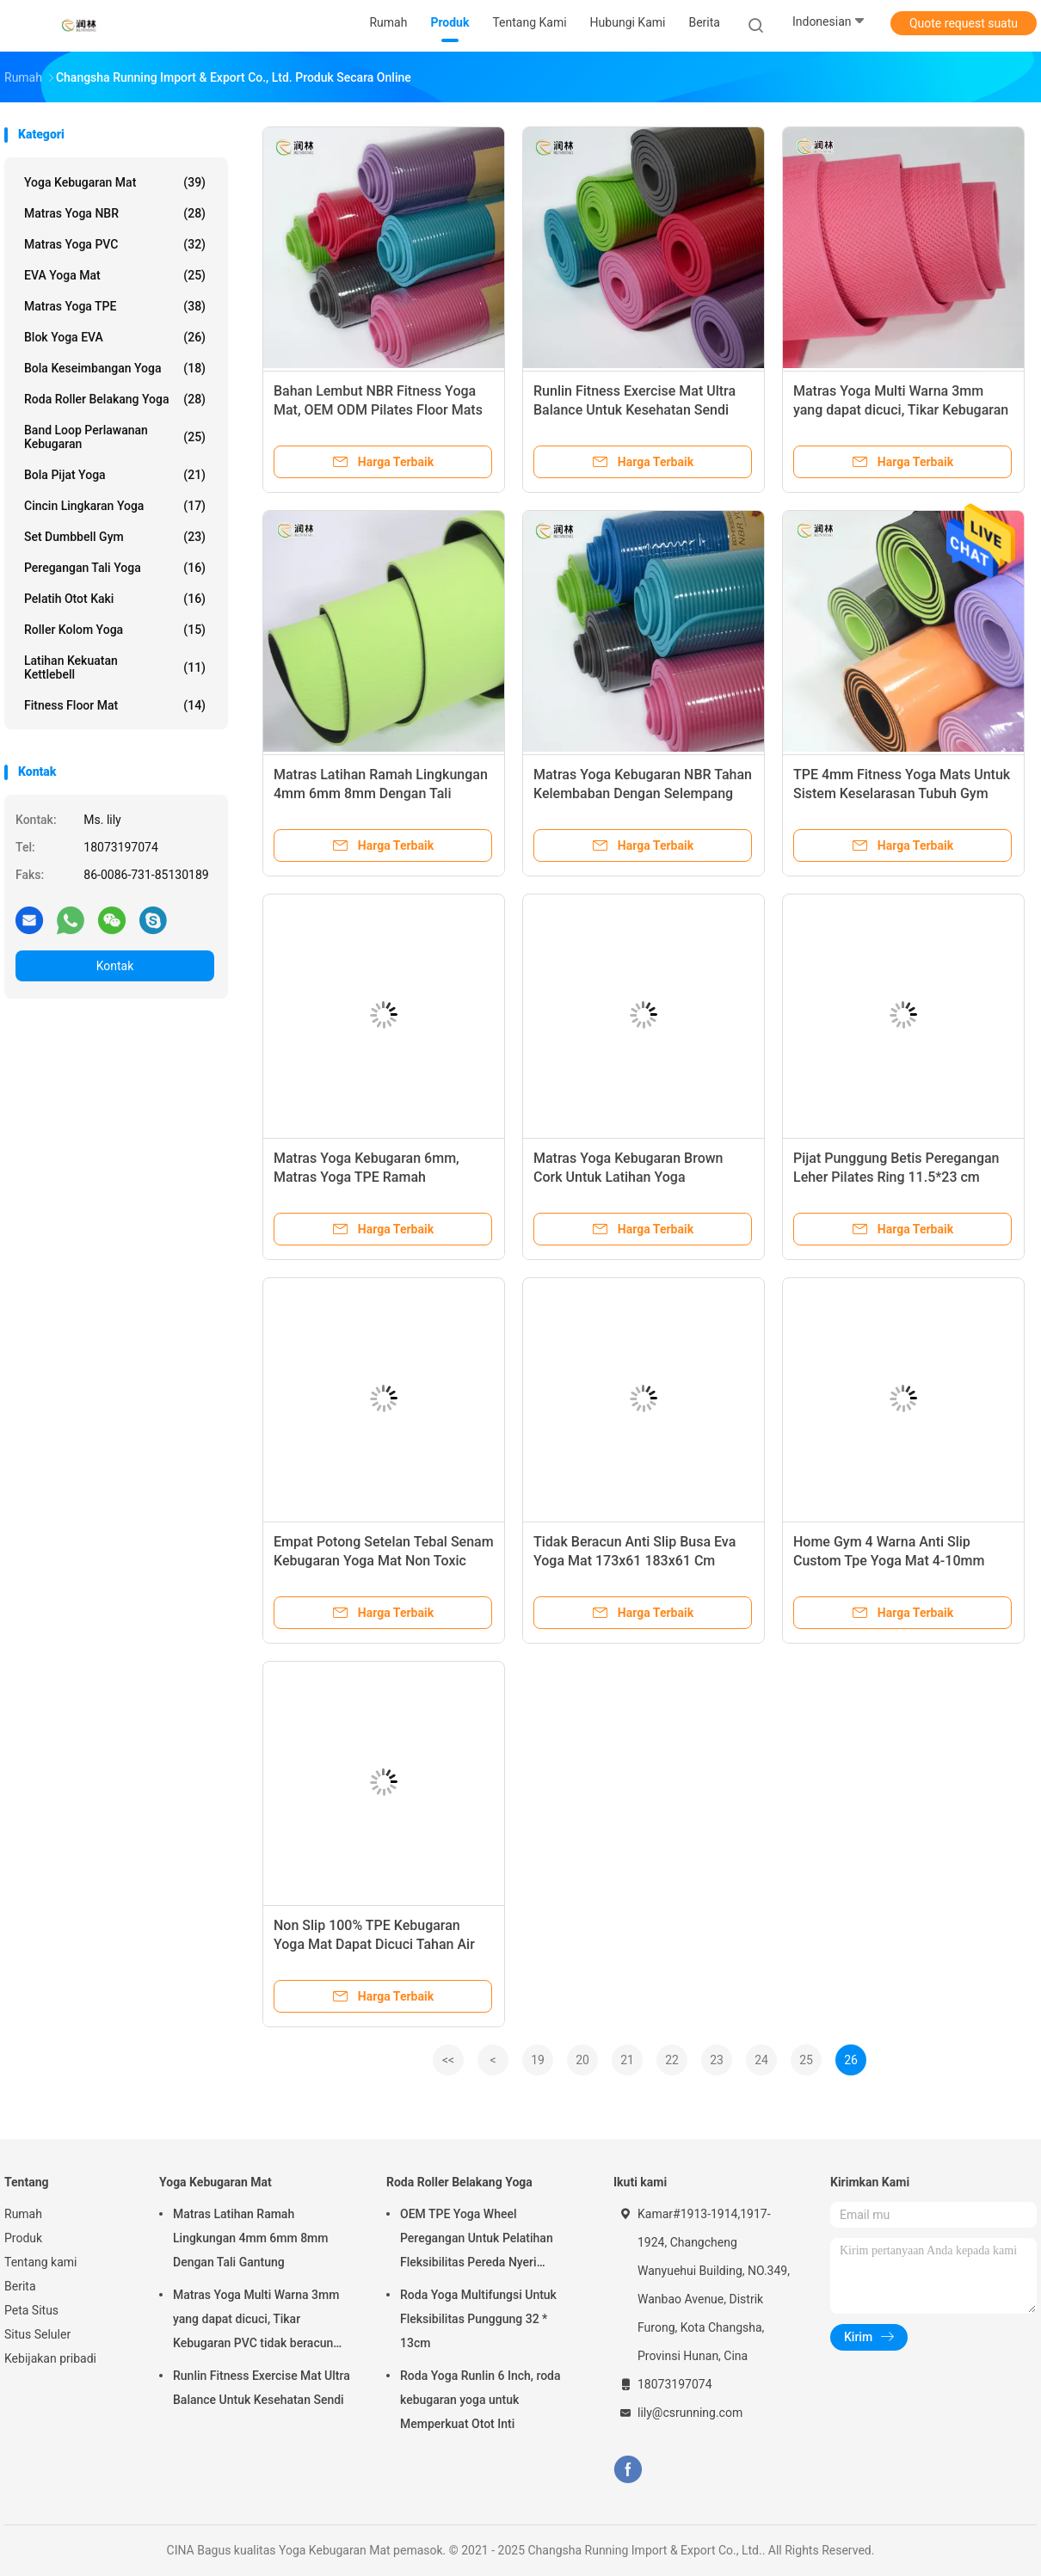 This screenshot has height=2576, width=1041. Describe the element at coordinates (23, 2214) in the screenshot. I see `Rumah` at that location.